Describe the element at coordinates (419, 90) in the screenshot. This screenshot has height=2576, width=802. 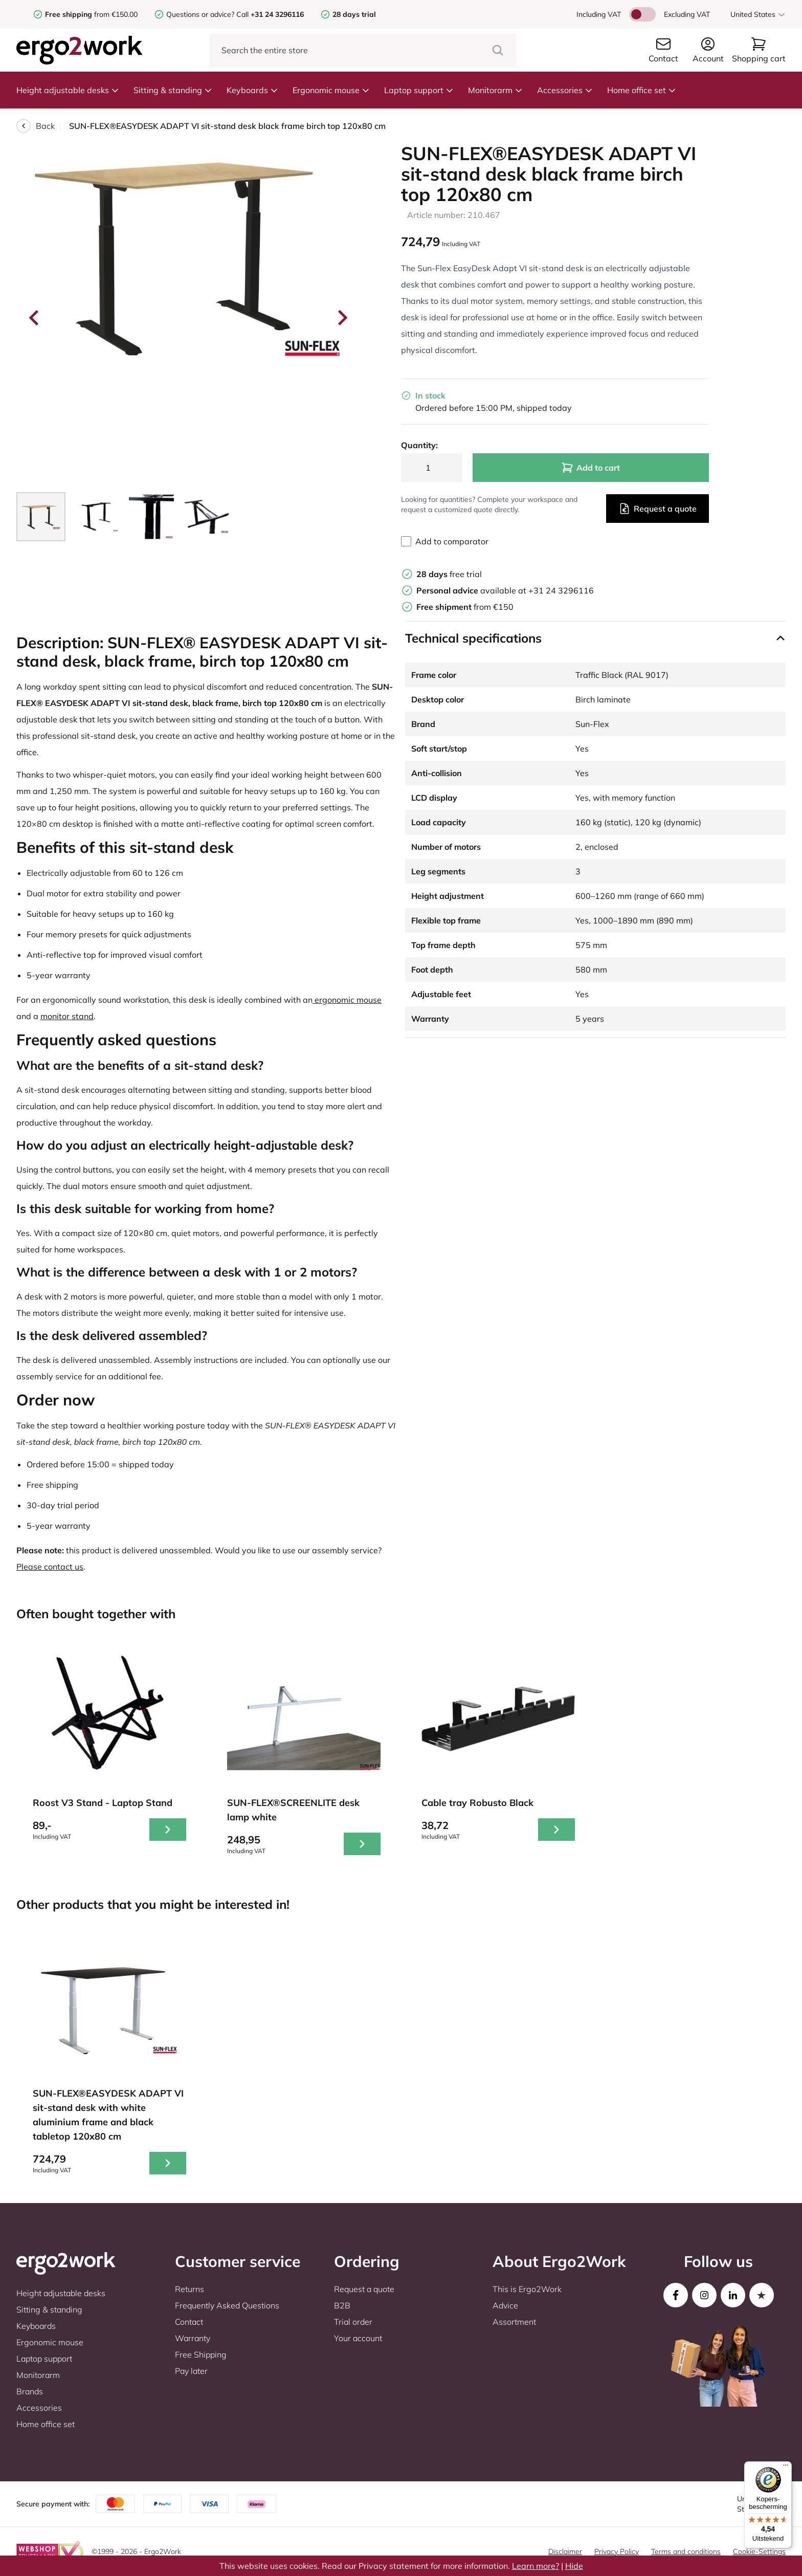
I see `Laptop support` at that location.